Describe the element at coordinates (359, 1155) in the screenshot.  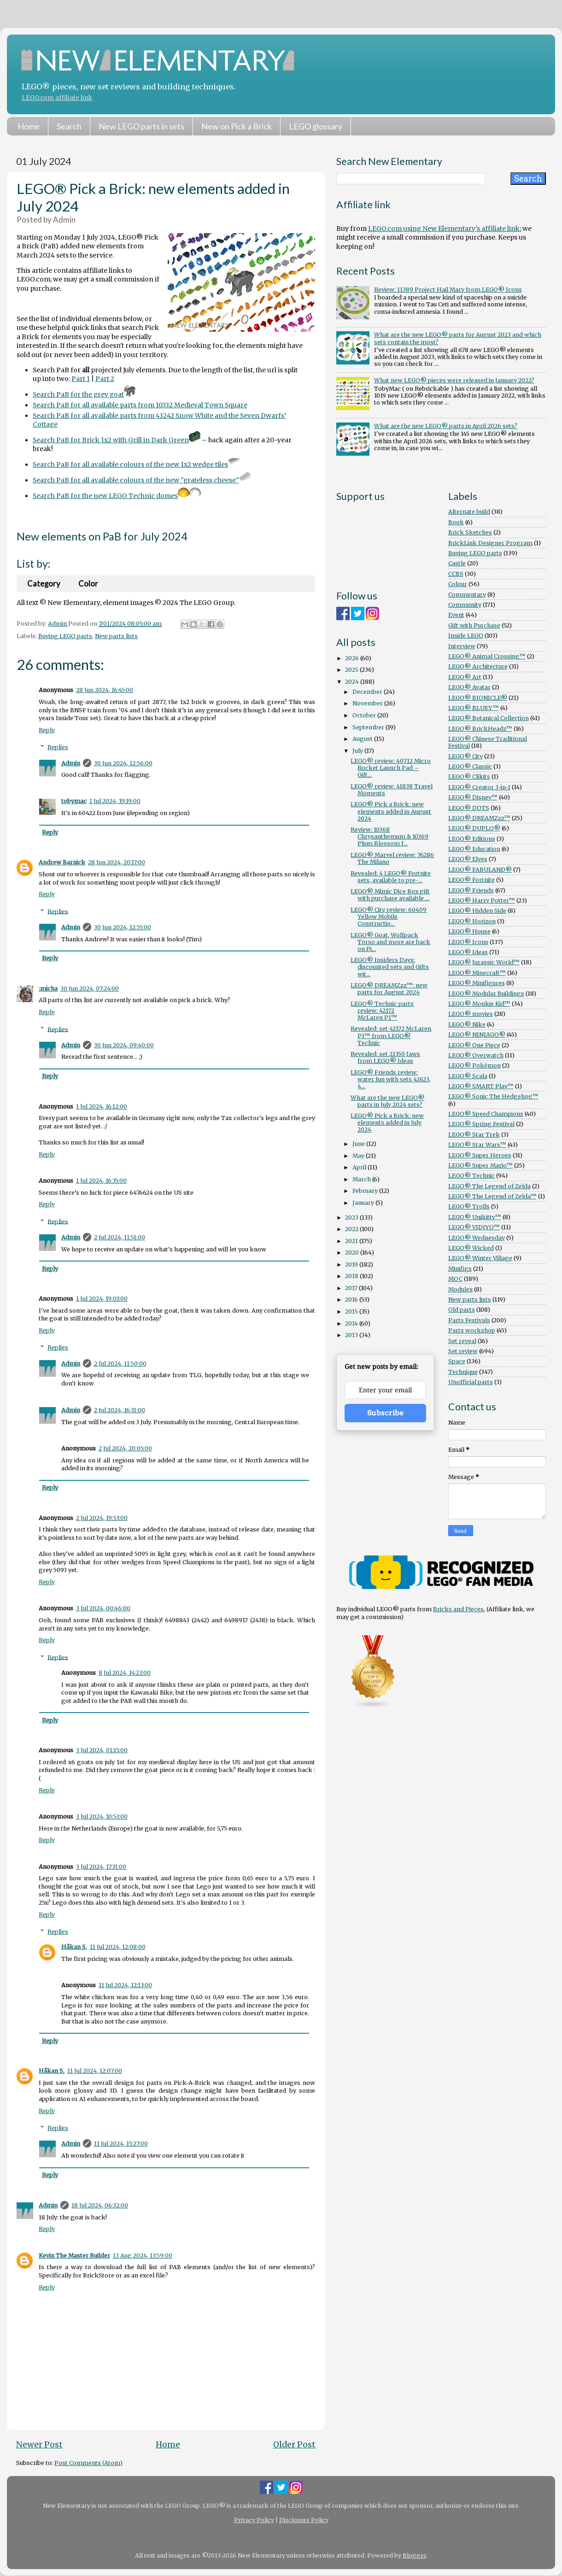
I see `May` at that location.